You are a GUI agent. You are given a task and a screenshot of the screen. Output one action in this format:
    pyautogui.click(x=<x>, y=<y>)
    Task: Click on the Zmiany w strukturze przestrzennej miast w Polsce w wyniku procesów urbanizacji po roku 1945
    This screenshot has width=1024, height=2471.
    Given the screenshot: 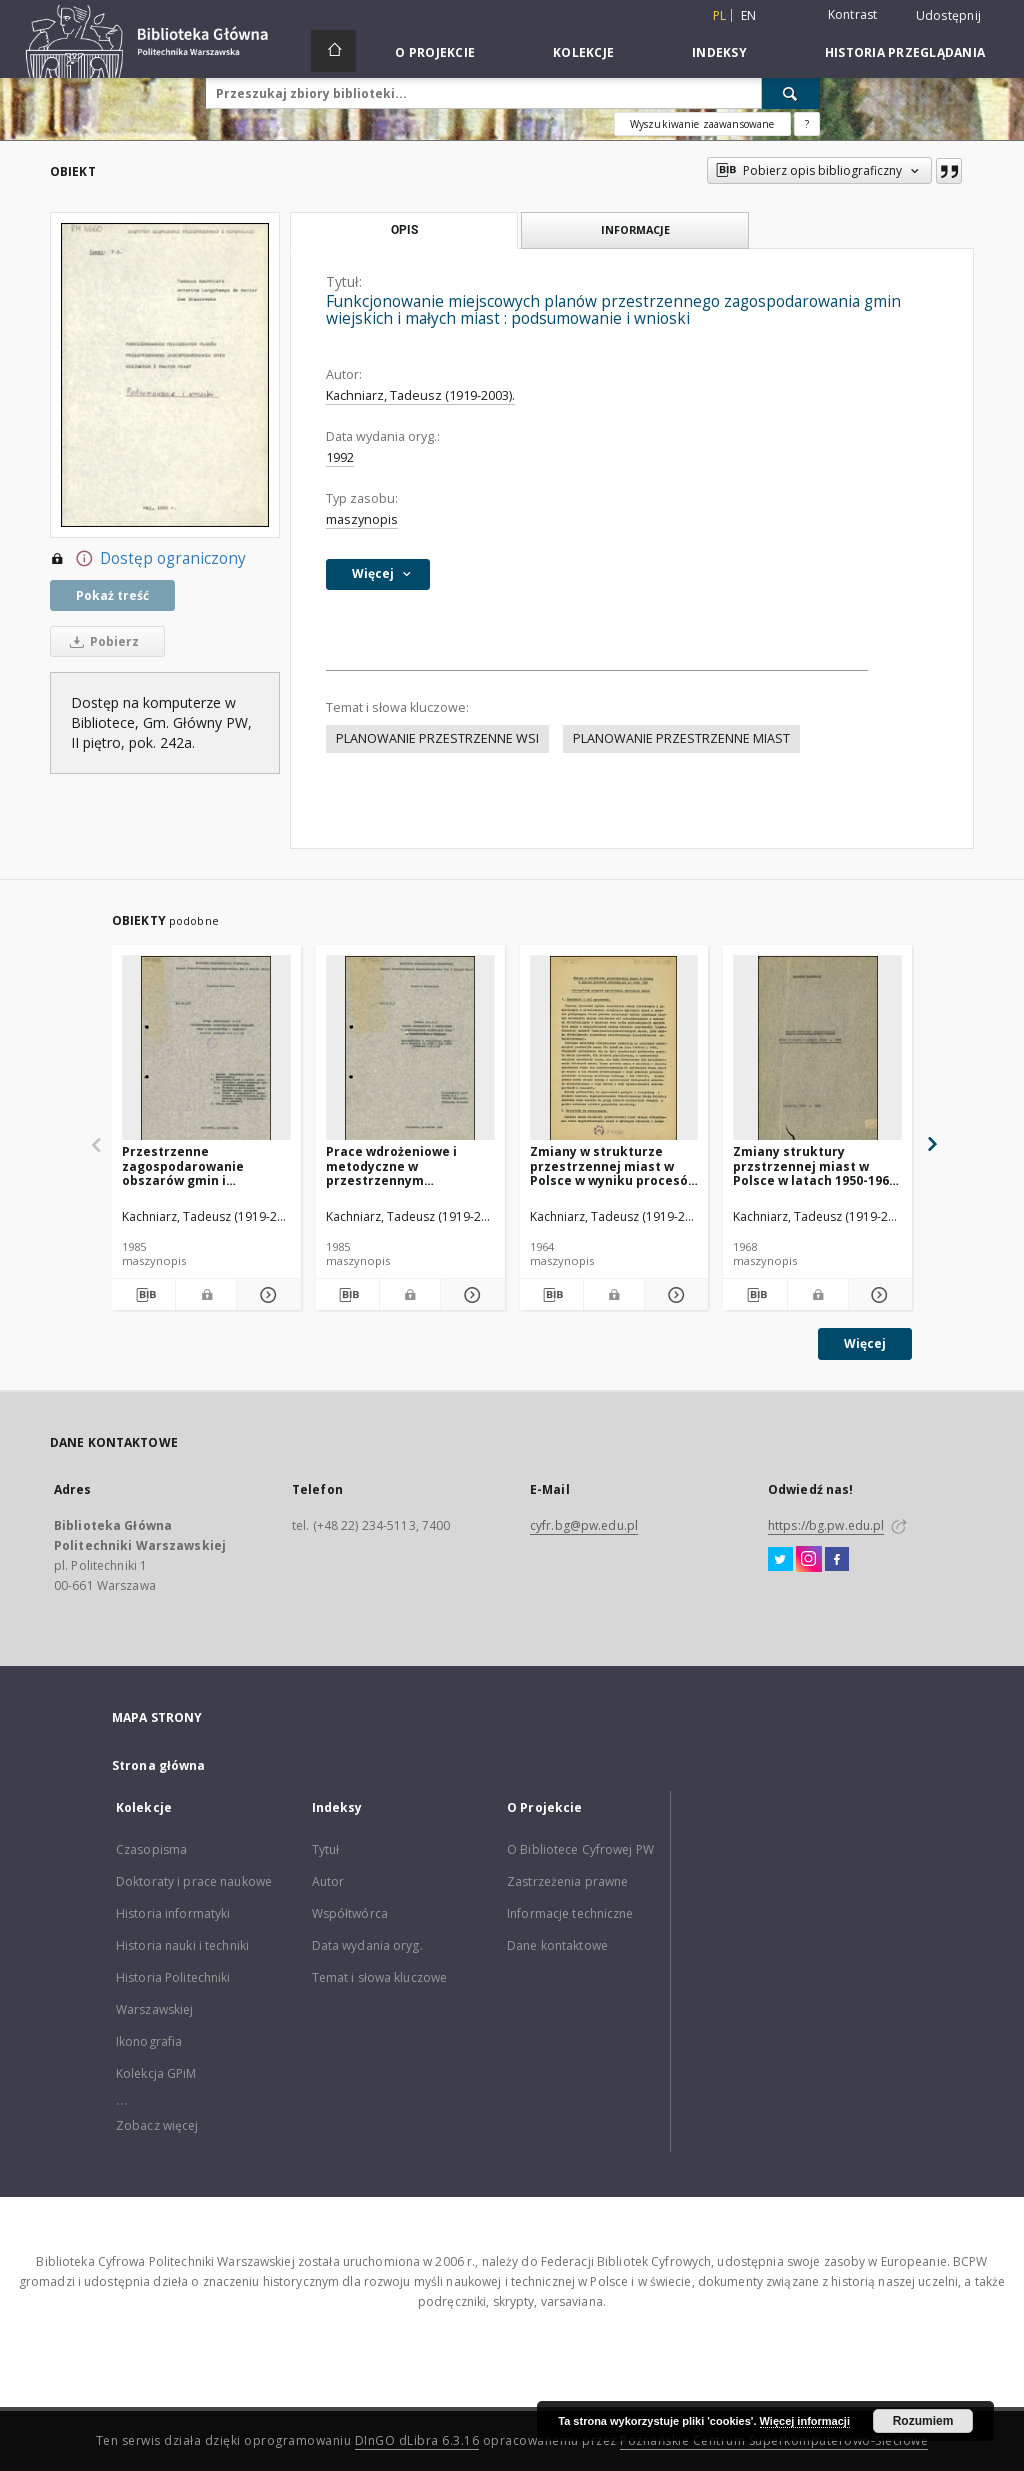 What is the action you would take?
    pyautogui.click(x=614, y=1165)
    